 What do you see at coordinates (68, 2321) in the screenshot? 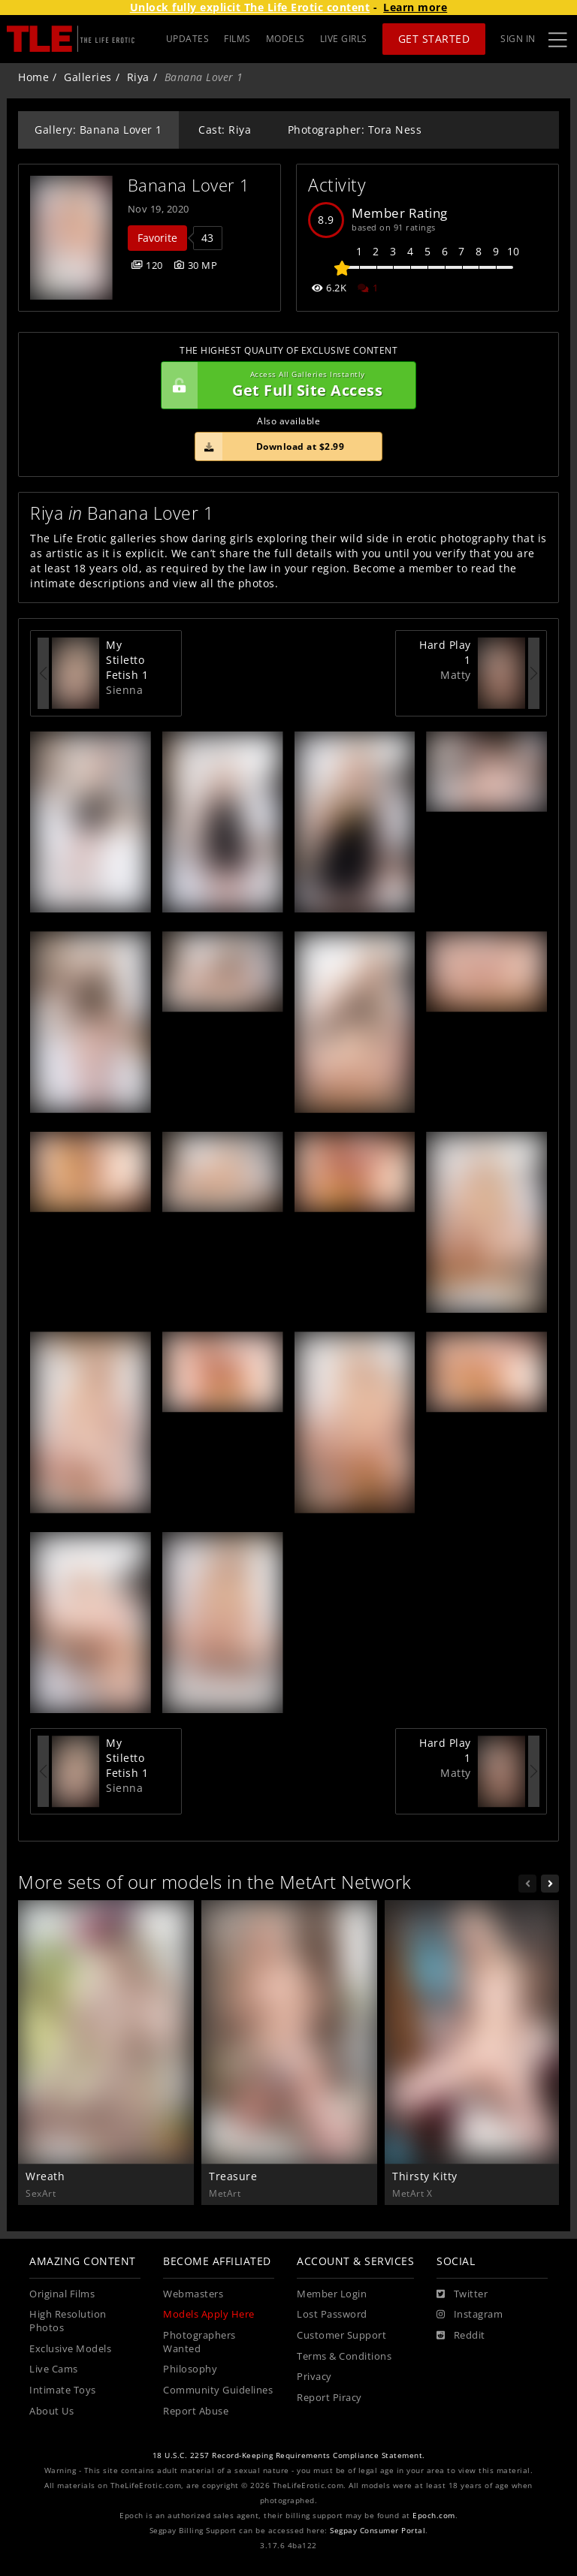
I see `High Resolution Photos` at bounding box center [68, 2321].